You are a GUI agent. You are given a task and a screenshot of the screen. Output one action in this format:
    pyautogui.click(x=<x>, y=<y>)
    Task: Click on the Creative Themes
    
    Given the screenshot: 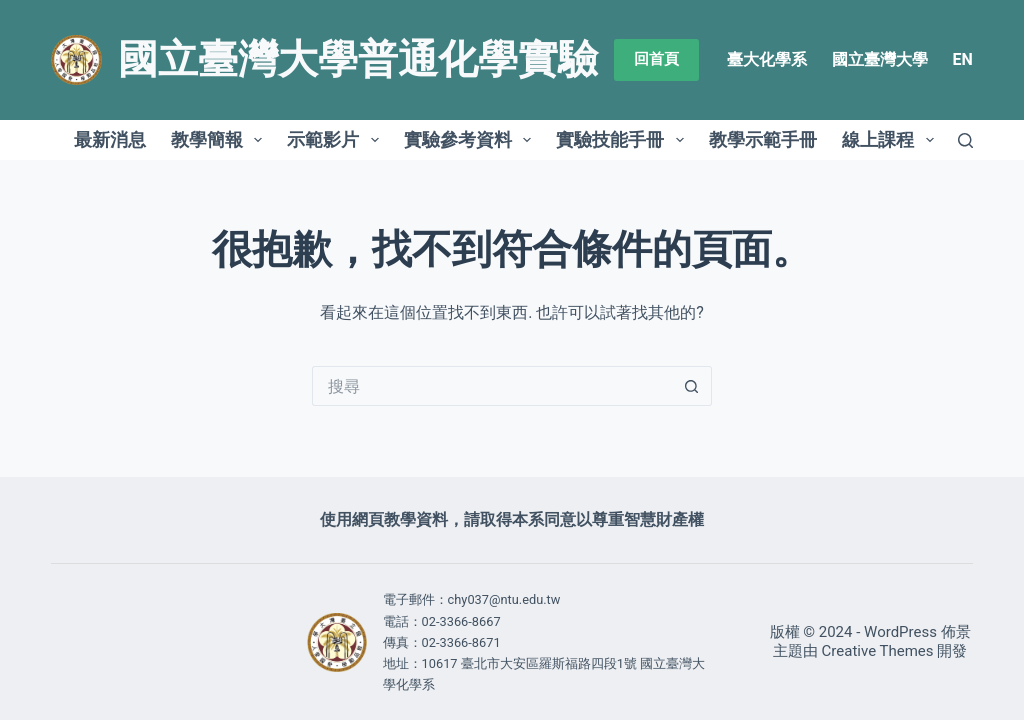 What is the action you would take?
    pyautogui.click(x=878, y=651)
    